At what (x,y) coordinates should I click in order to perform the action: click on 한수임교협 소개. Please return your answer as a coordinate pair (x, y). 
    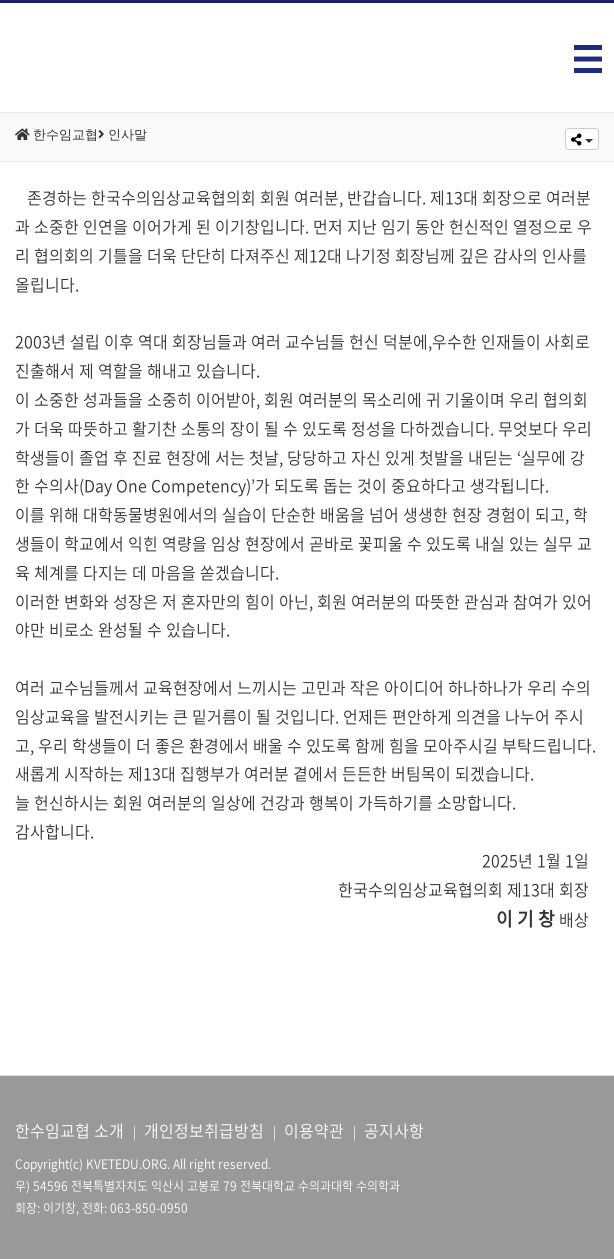
    Looking at the image, I should click on (69, 1130).